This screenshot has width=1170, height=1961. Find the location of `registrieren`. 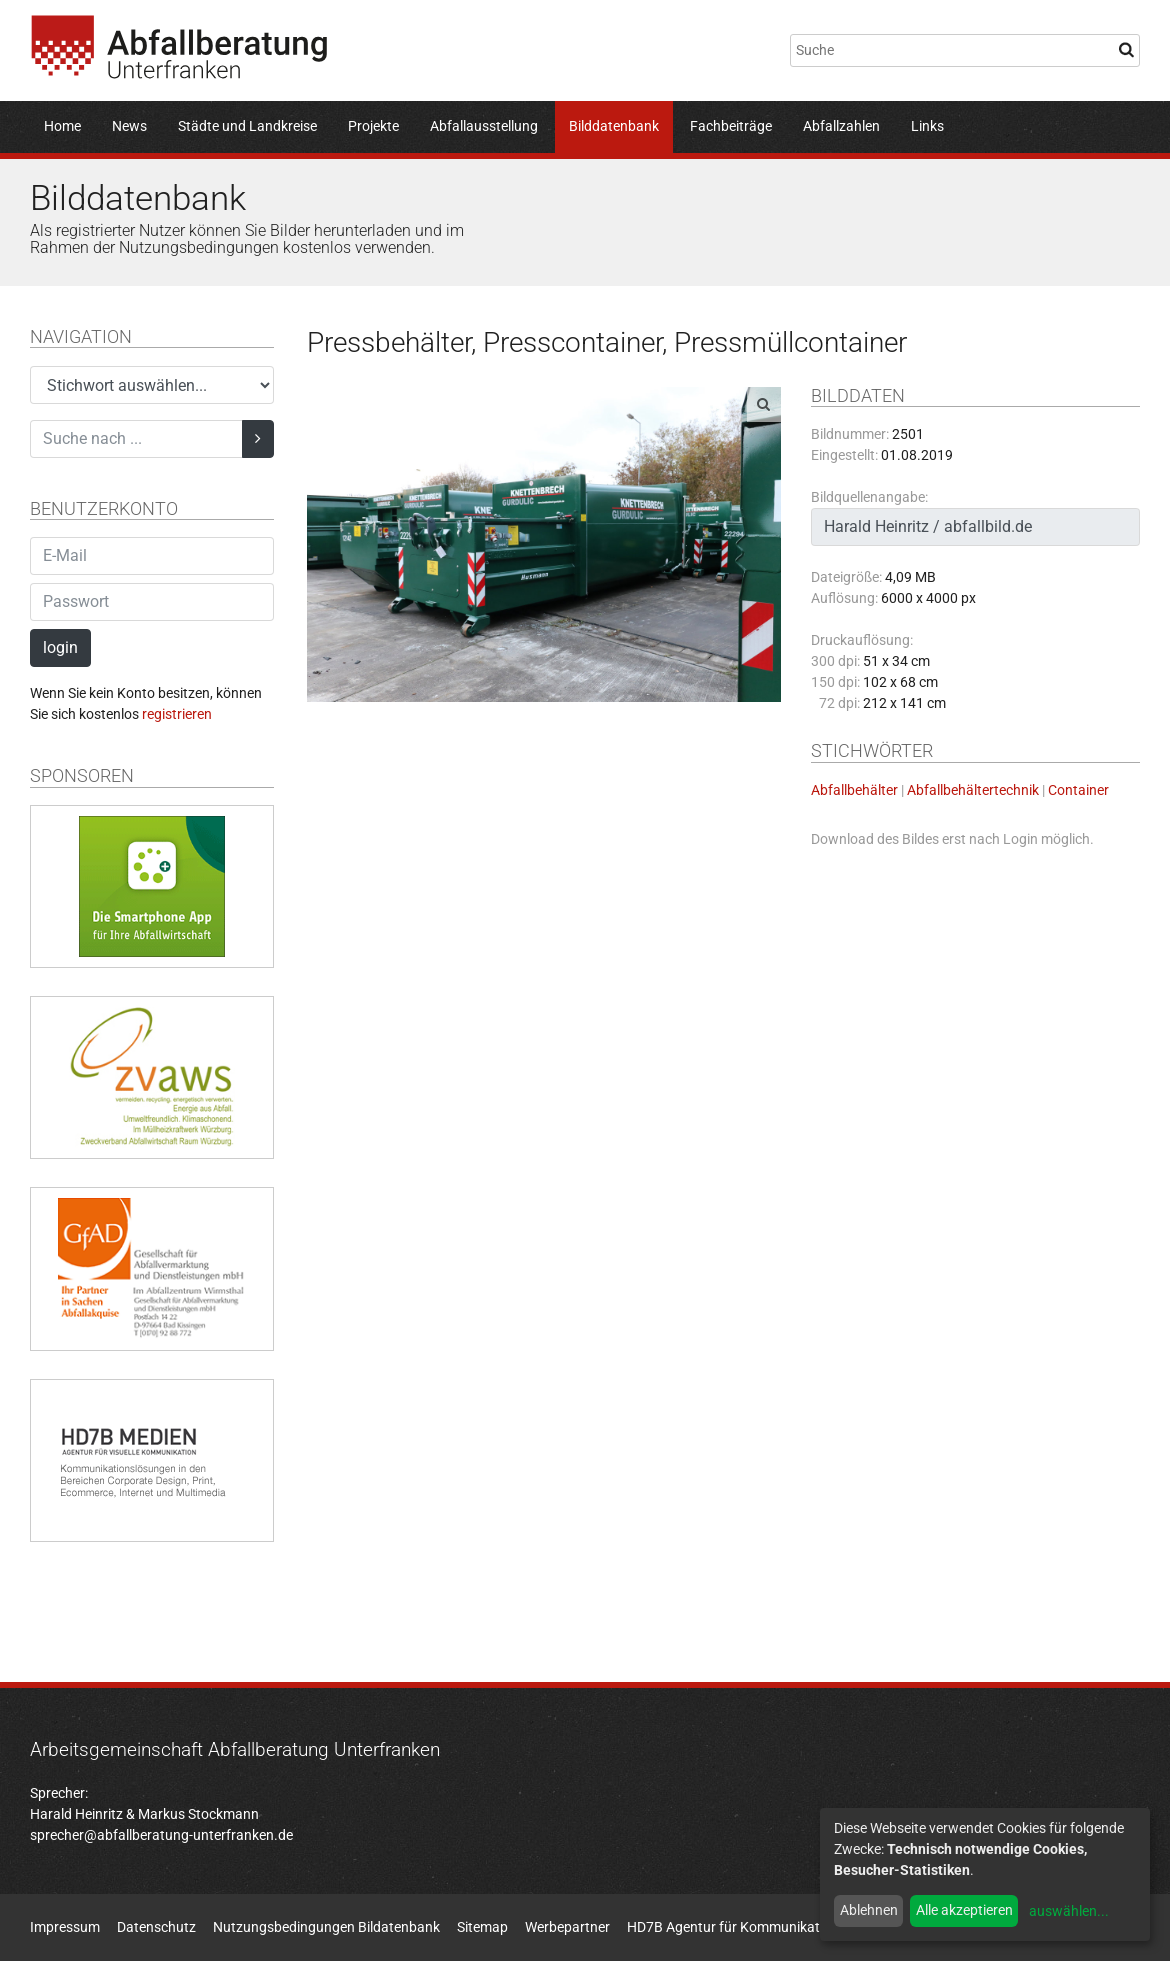

registrieren is located at coordinates (177, 714).